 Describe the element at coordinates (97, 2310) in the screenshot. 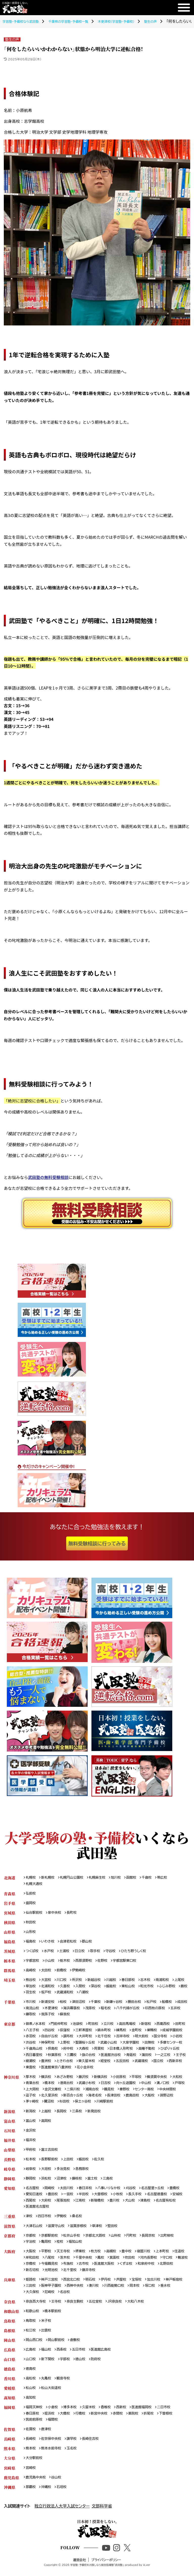

I see `明石校` at that location.